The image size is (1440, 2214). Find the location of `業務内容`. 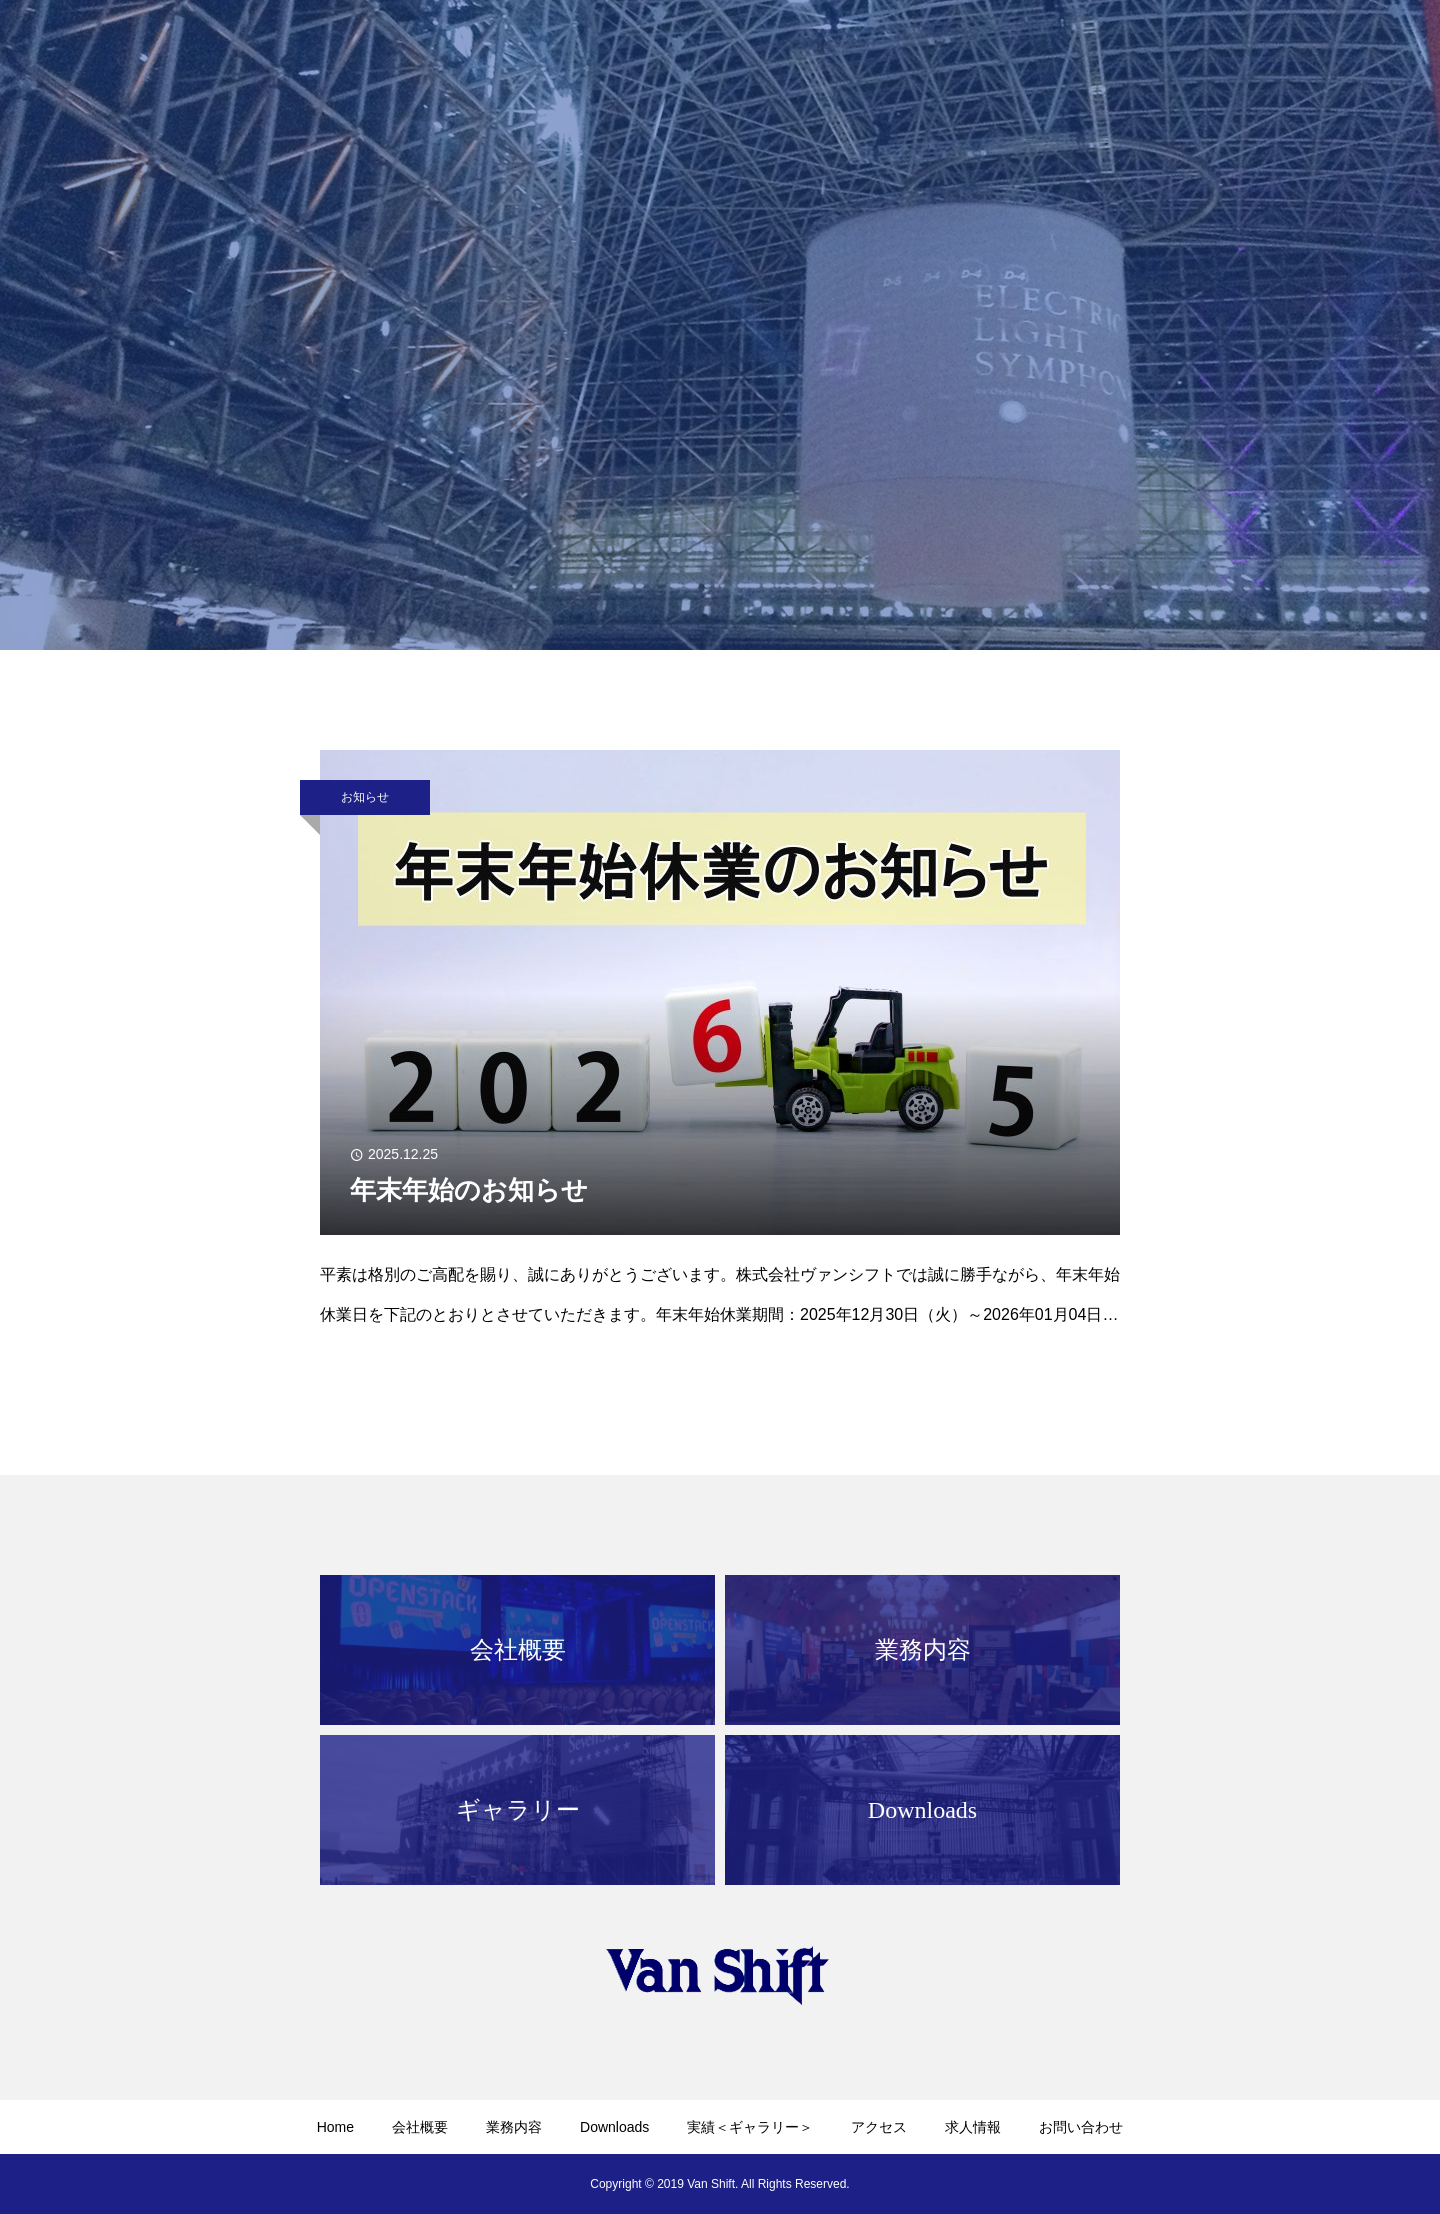

業務内容 is located at coordinates (514, 2127).